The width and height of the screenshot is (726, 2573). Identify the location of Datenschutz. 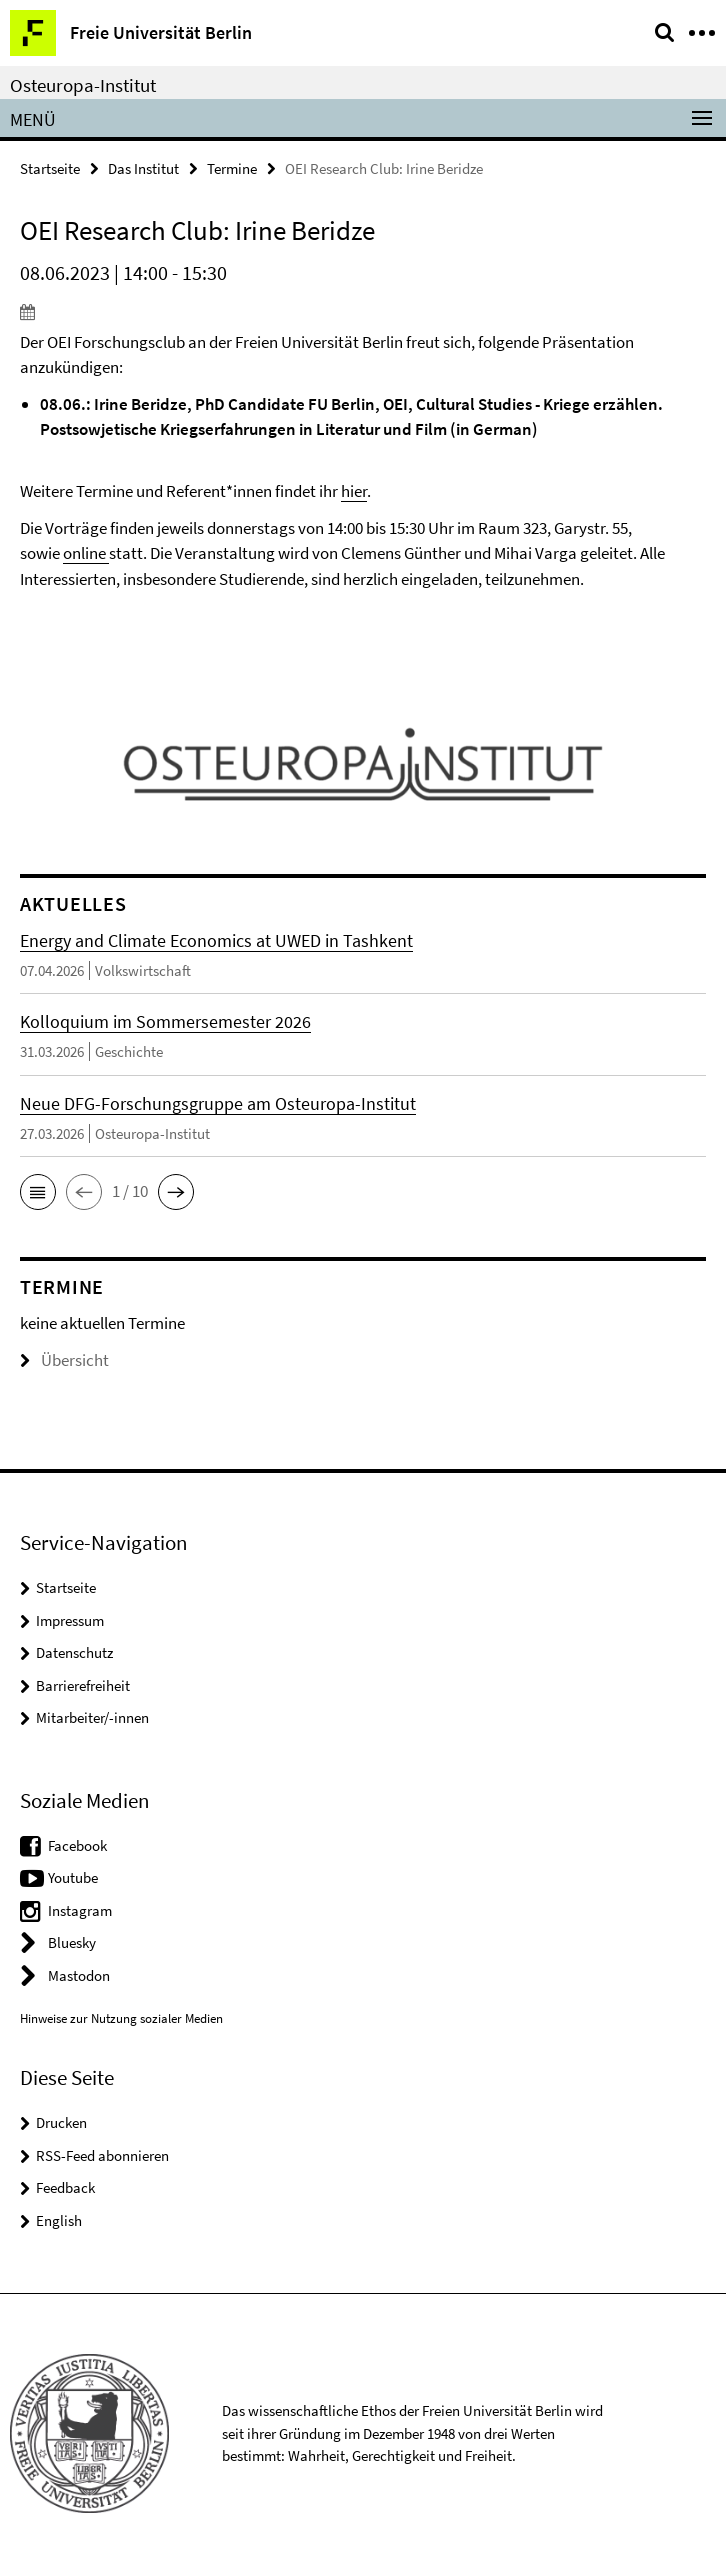
(74, 1652).